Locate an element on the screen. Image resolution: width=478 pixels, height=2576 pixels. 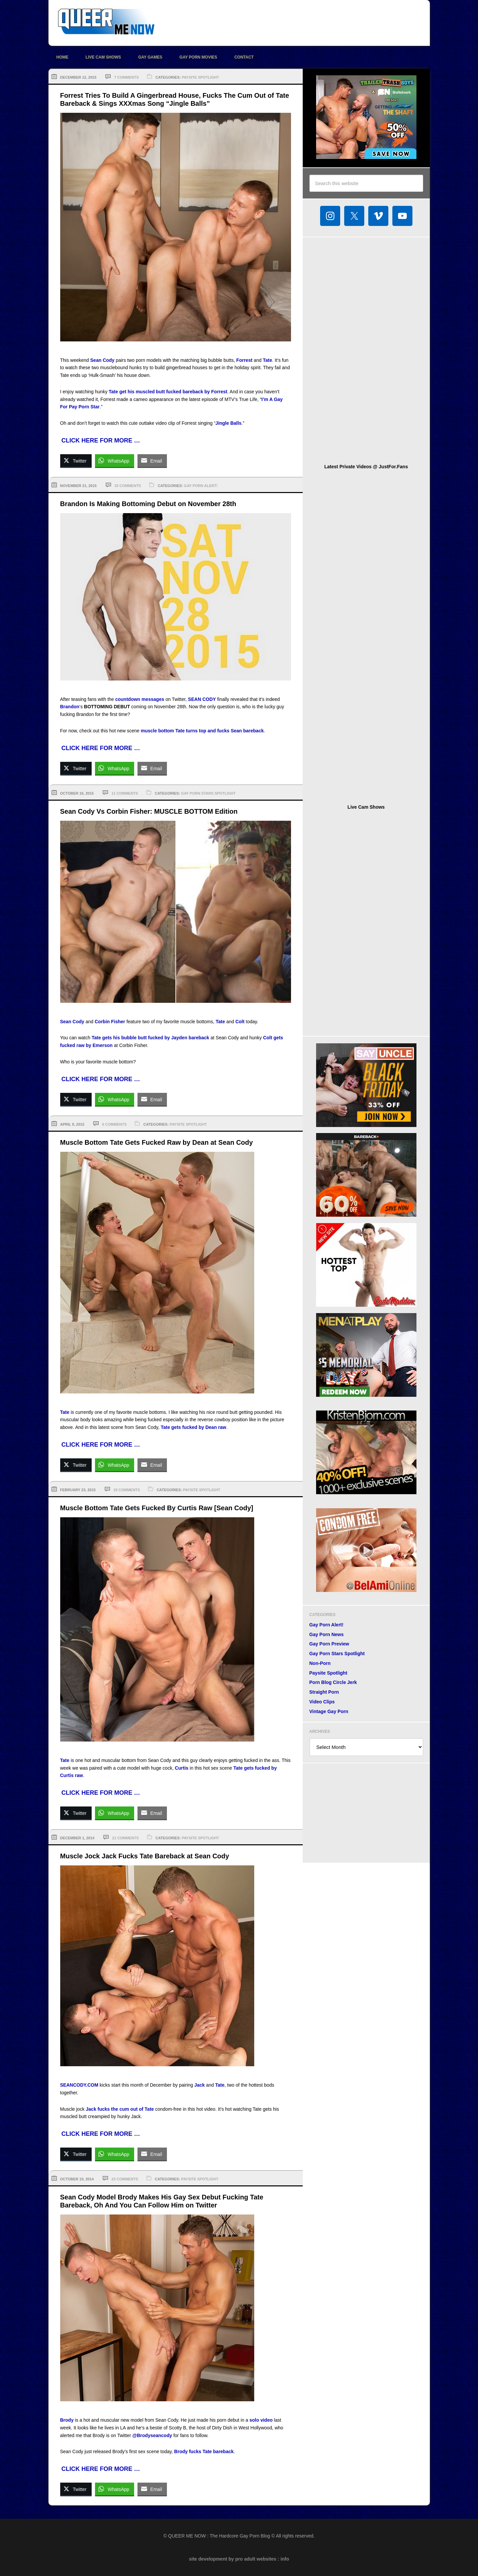
Brandon is located at coordinates (70, 706).